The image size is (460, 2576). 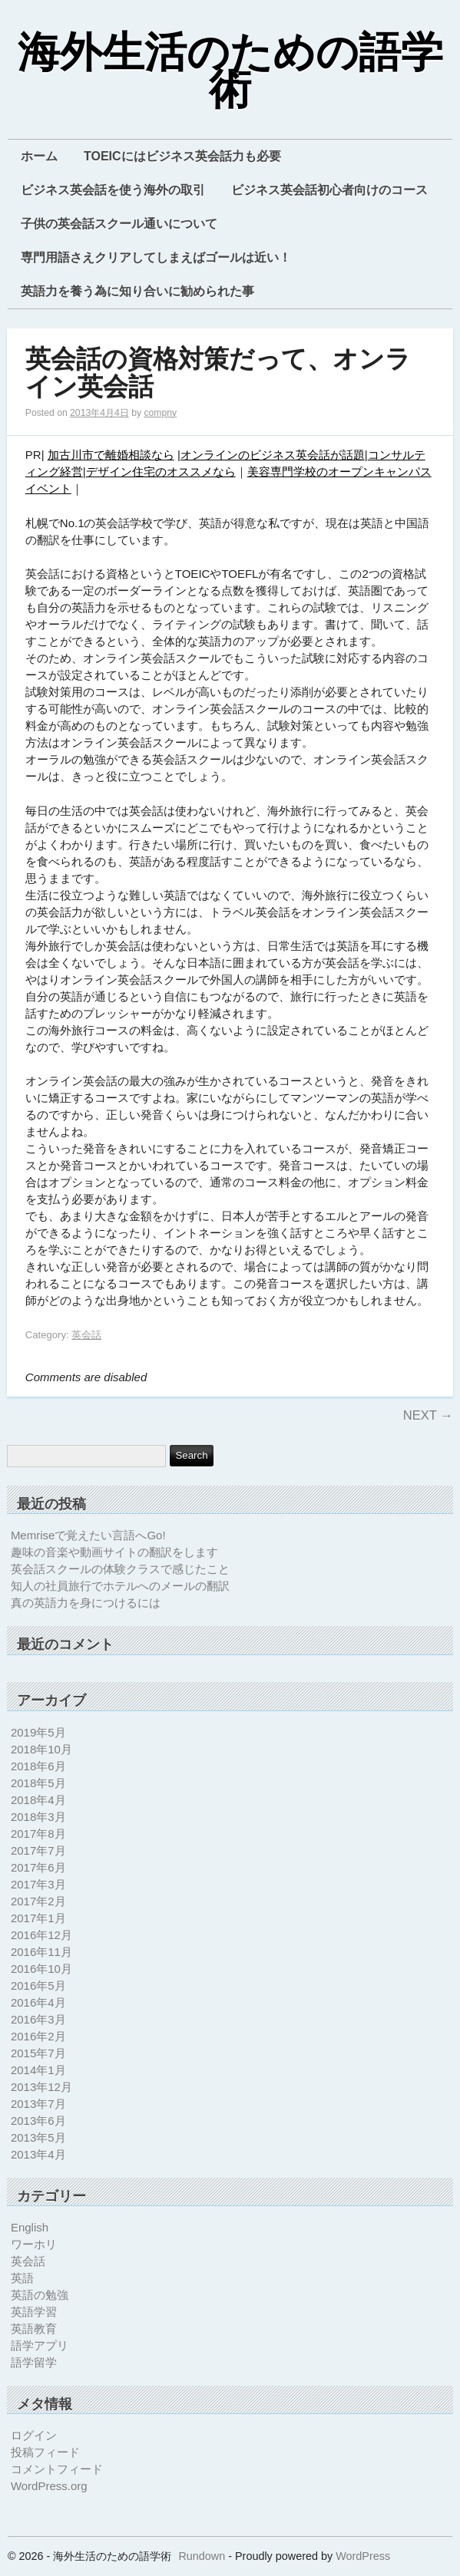 What do you see at coordinates (49, 2485) in the screenshot?
I see `WordPress.org` at bounding box center [49, 2485].